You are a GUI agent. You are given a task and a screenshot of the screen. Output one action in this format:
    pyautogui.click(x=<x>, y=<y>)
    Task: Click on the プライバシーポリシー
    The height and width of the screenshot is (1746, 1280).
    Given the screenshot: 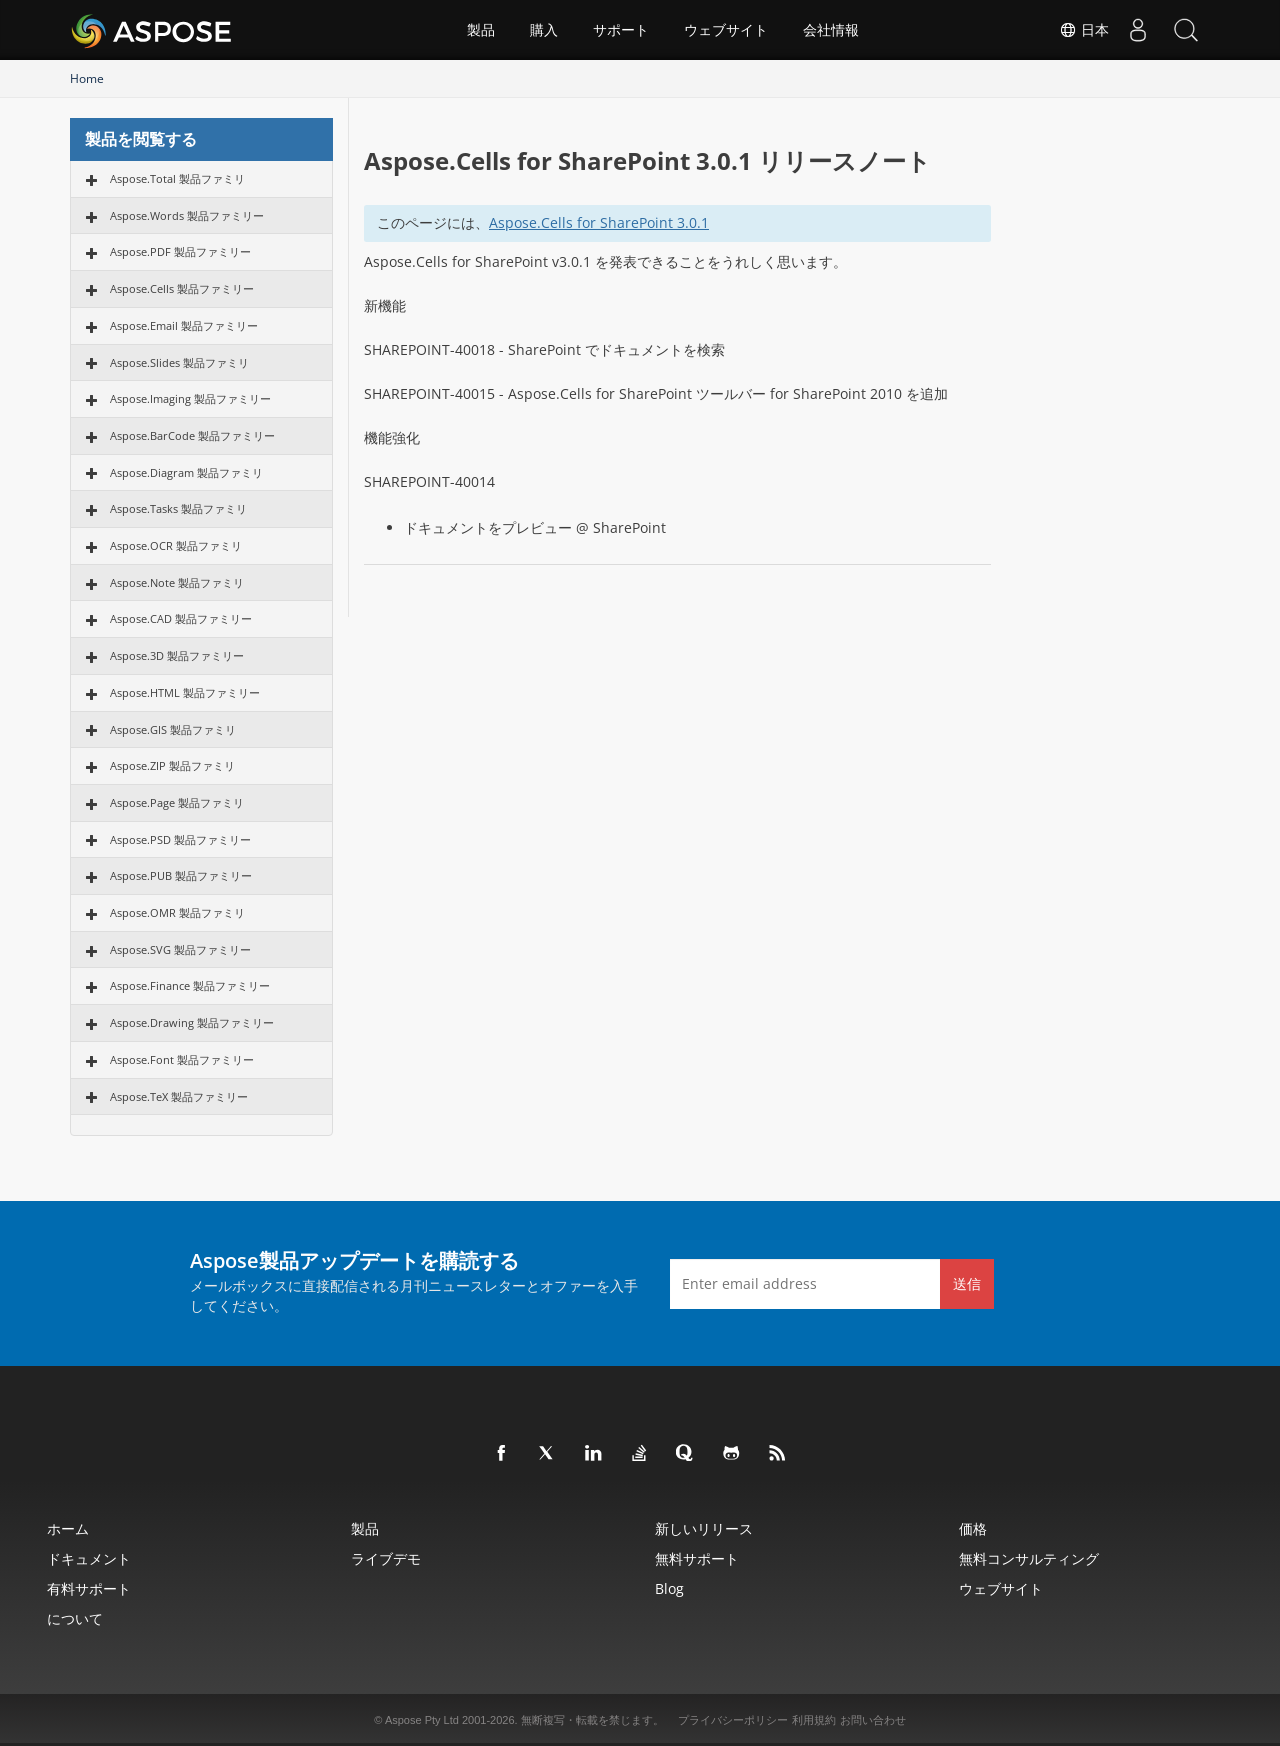 What is the action you would take?
    pyautogui.click(x=733, y=1720)
    